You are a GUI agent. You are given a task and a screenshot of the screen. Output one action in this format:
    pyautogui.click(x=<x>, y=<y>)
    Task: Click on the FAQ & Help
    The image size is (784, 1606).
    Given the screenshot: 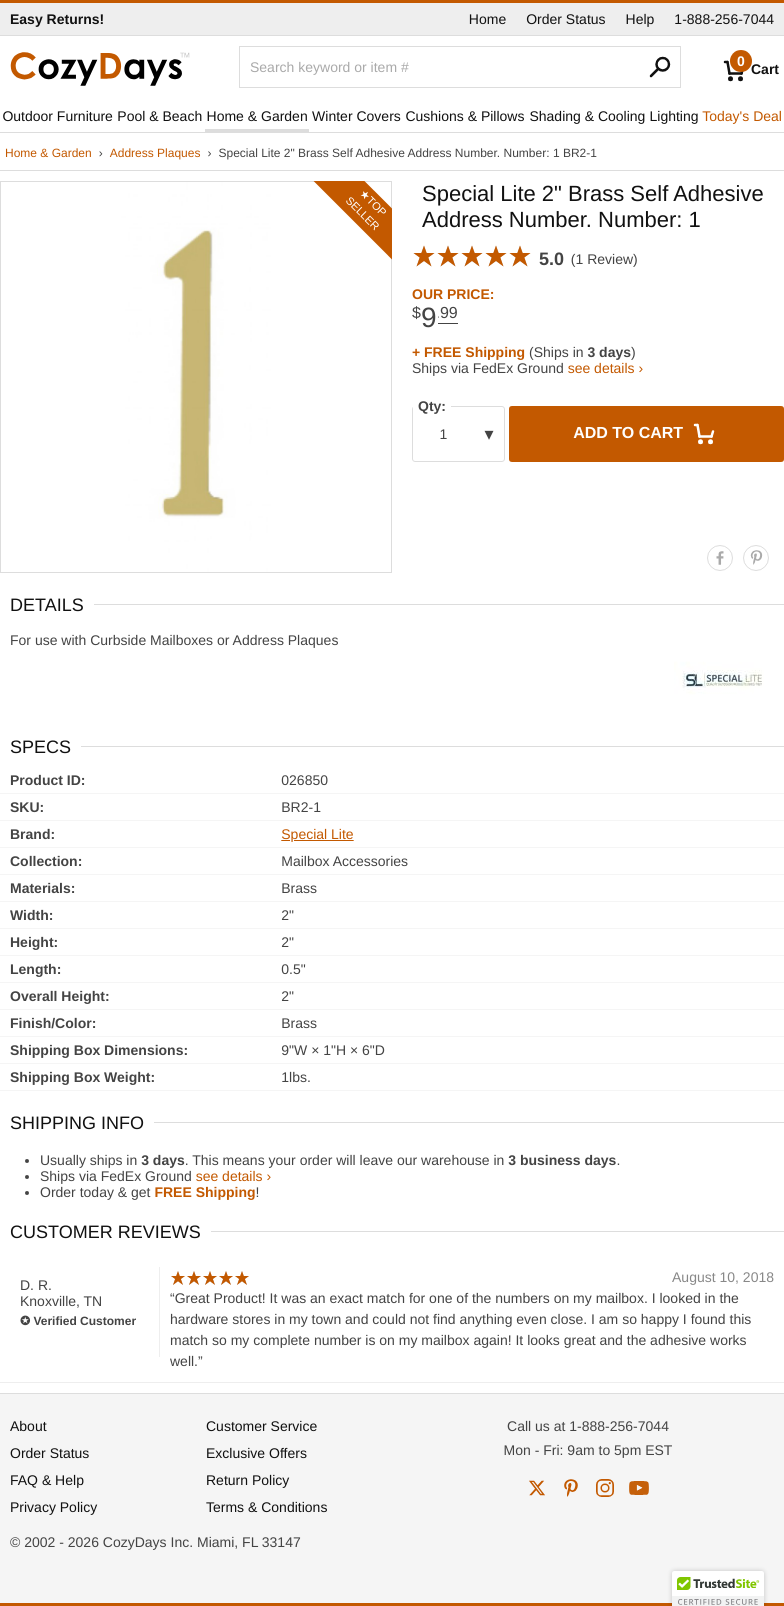 What is the action you would take?
    pyautogui.click(x=47, y=1480)
    